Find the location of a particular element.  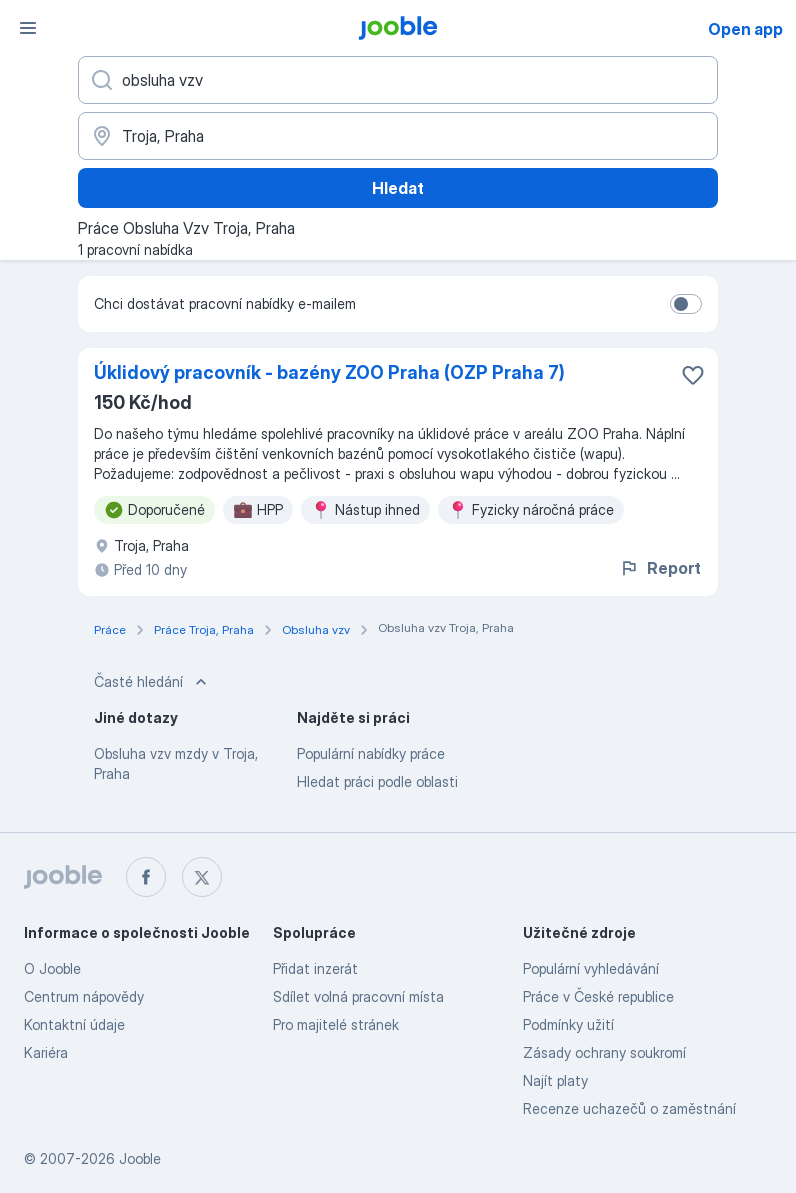

[Zadejte město, ve kterém hledáte práci] is located at coordinates (398, 136).